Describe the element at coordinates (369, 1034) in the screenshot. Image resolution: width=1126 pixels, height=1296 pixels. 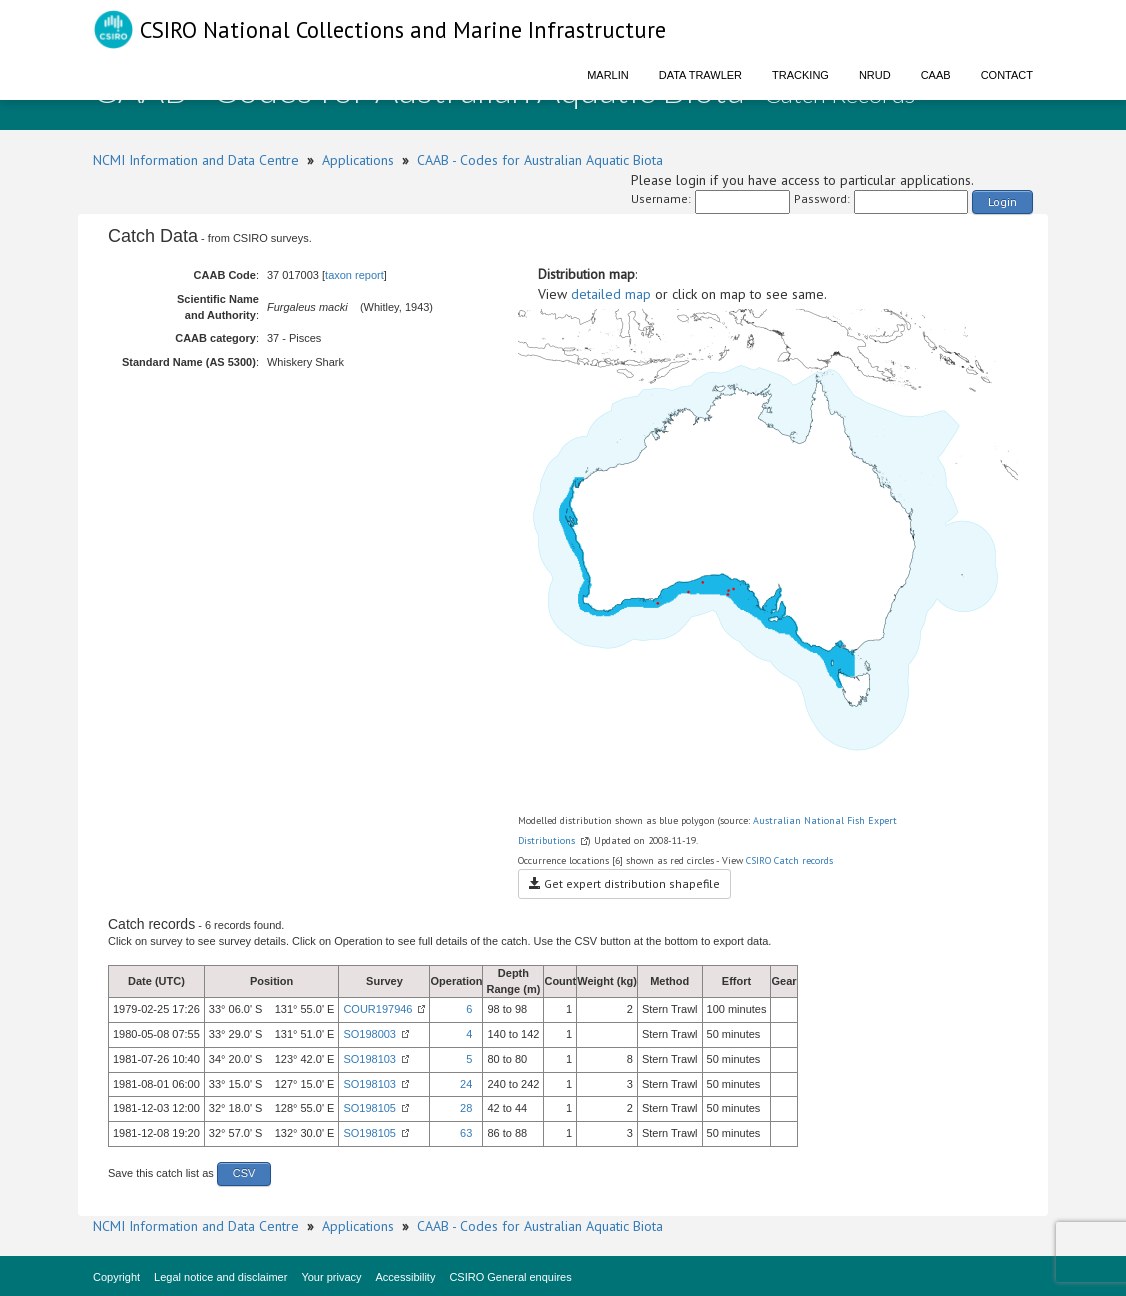
I see `SO198003` at that location.